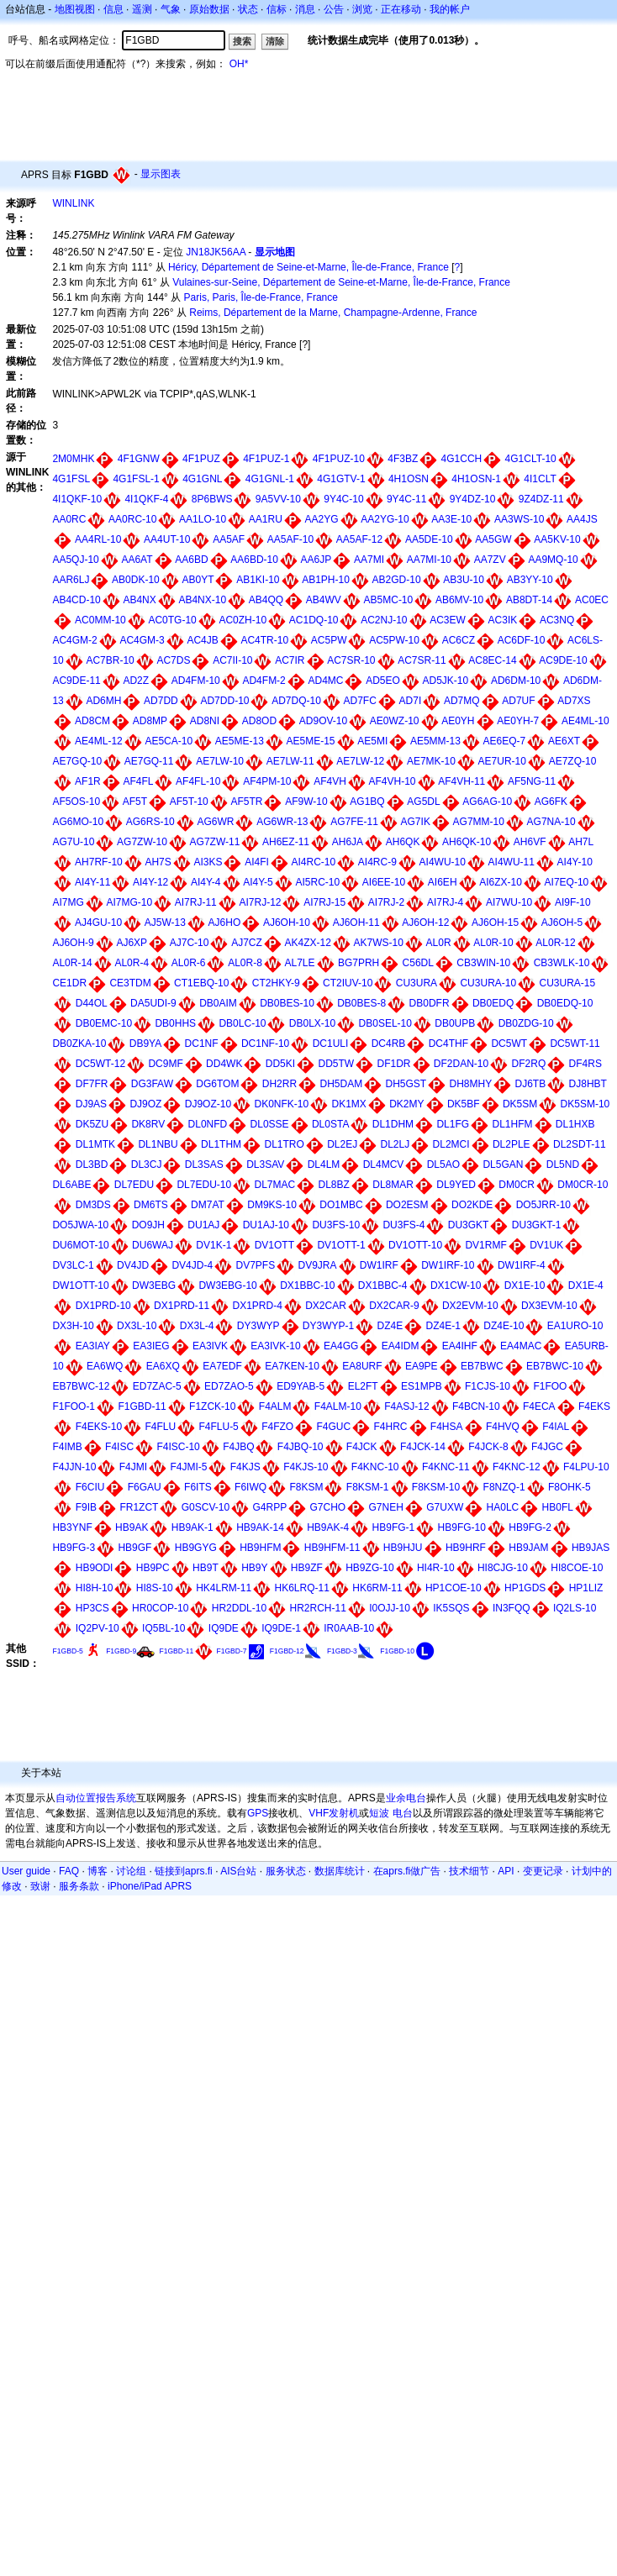 The width and height of the screenshot is (617, 2576). I want to click on CU3URA-15, so click(567, 983).